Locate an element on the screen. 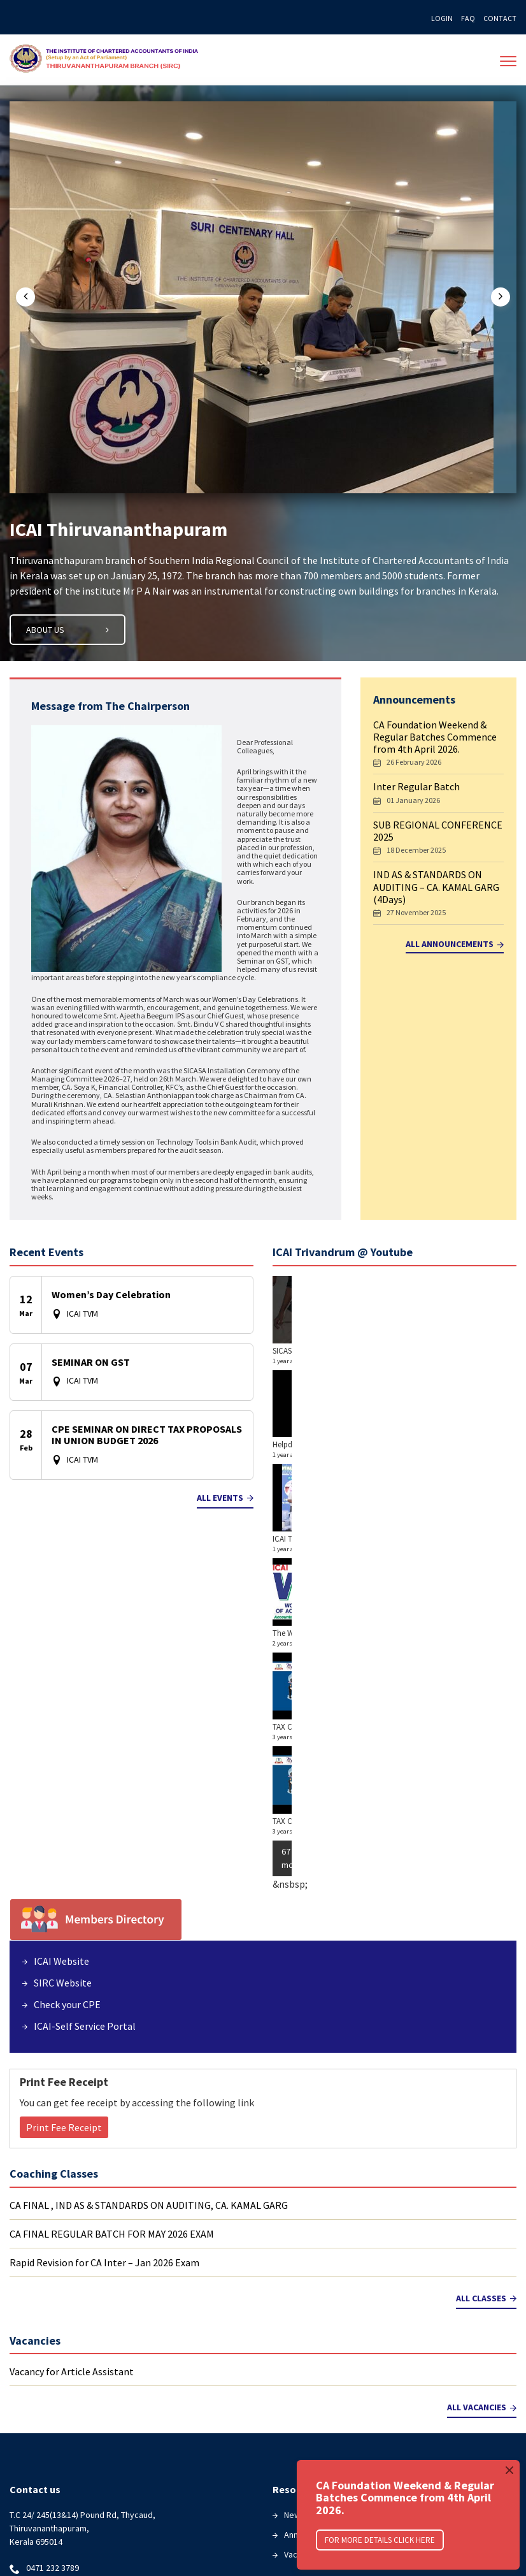  SUB REGIONAL CONFERENCE 2025 is located at coordinates (437, 832).